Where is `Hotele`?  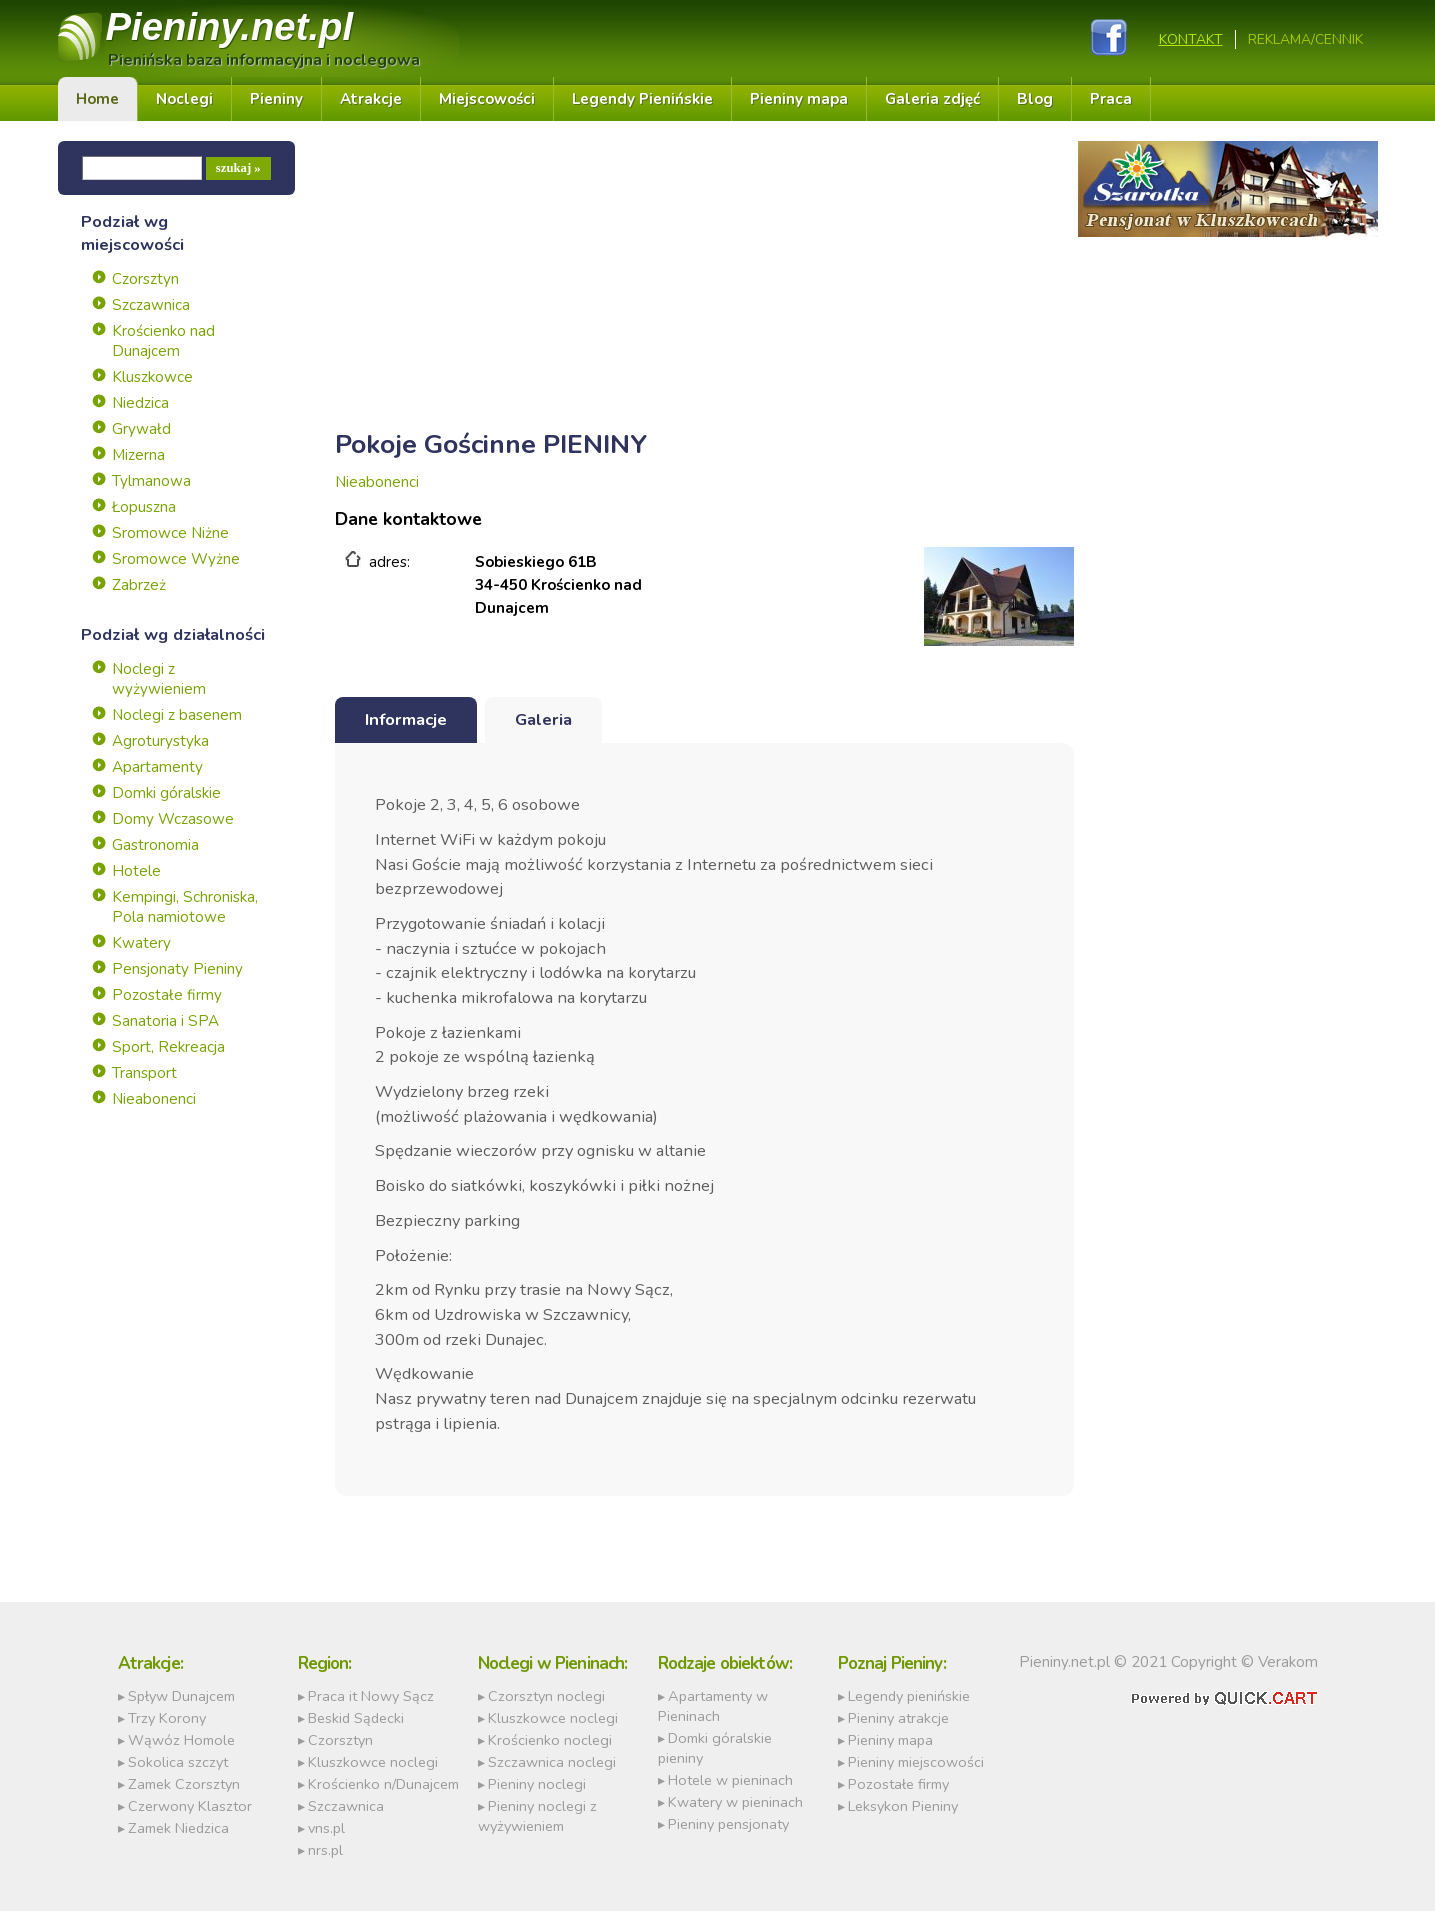
Hotele is located at coordinates (136, 871).